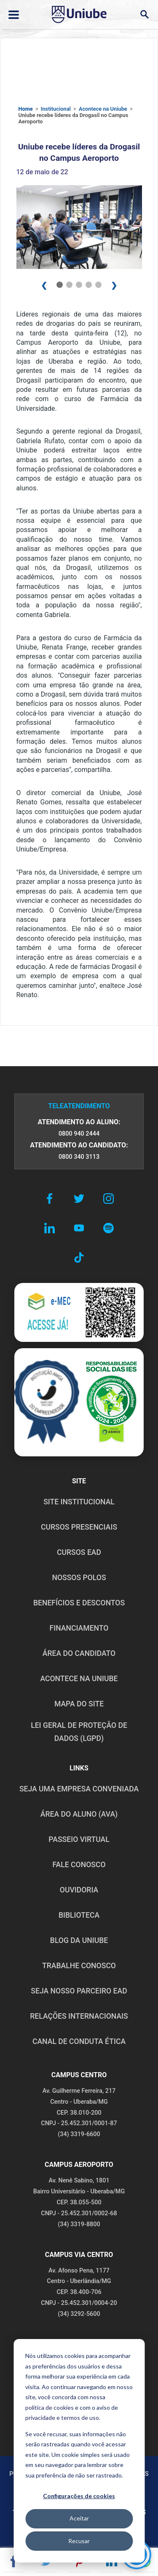  Describe the element at coordinates (79, 1577) in the screenshot. I see `NOSSOS POLOS` at that location.